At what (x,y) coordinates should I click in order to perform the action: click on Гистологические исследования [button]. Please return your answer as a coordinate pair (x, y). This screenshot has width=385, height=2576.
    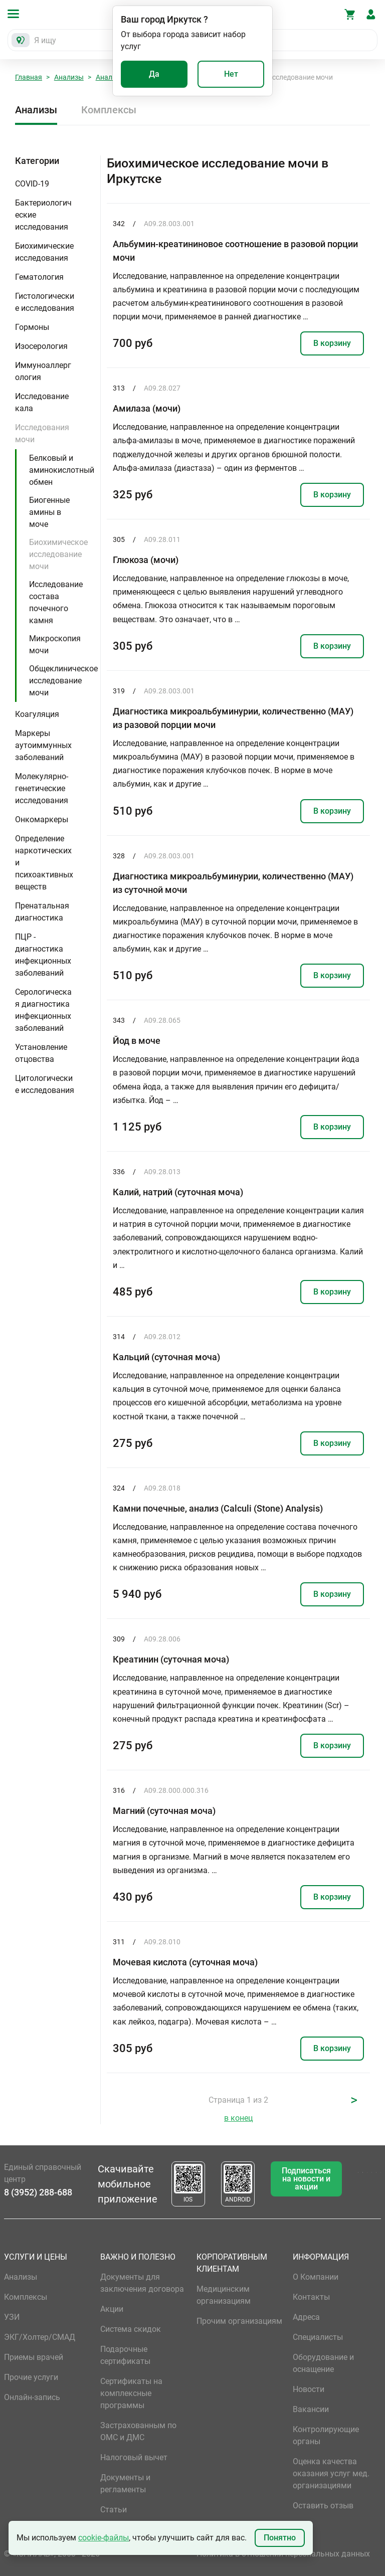
    Looking at the image, I should click on (44, 302).